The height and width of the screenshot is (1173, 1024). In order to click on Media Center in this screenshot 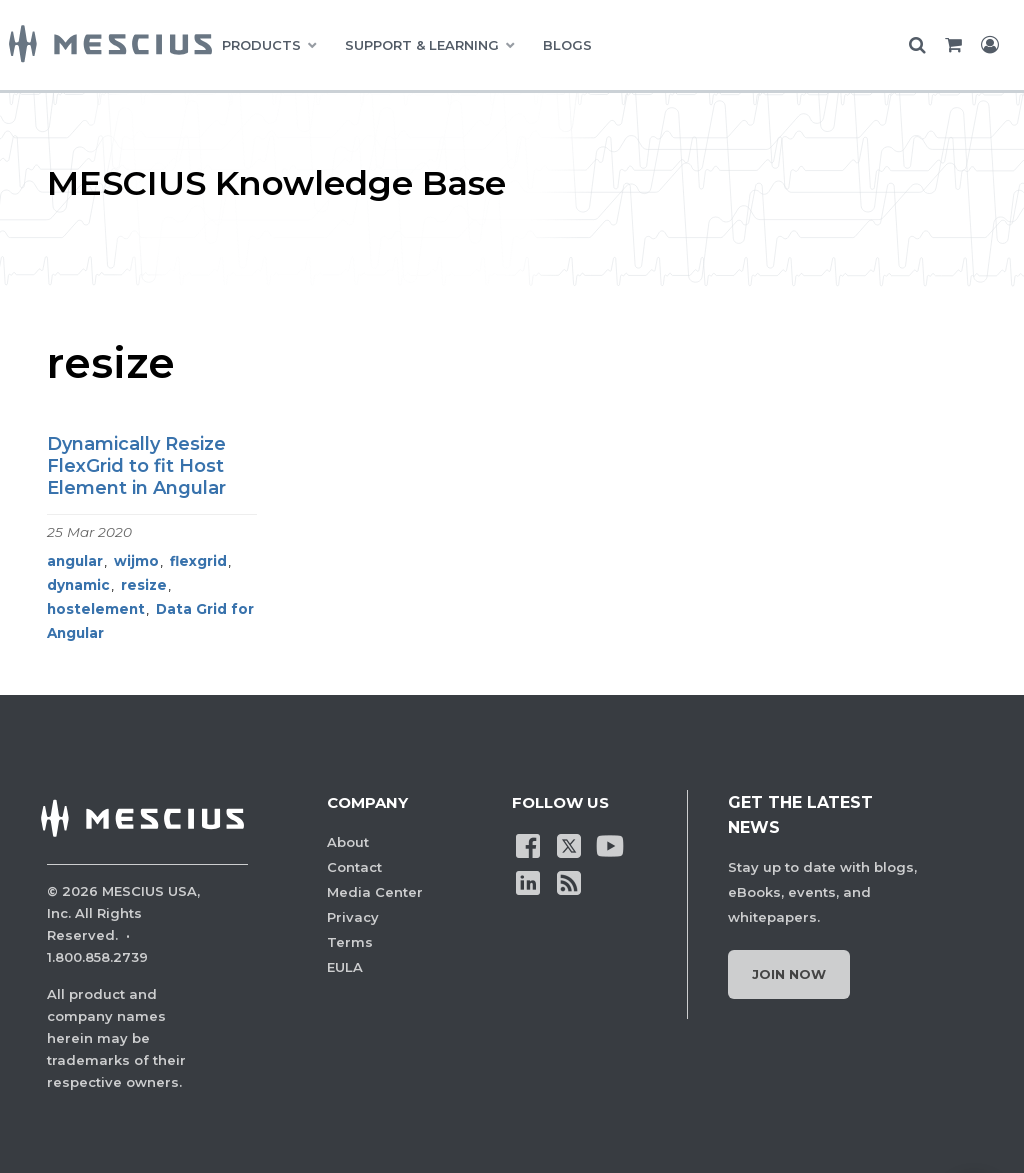, I will do `click(375, 892)`.